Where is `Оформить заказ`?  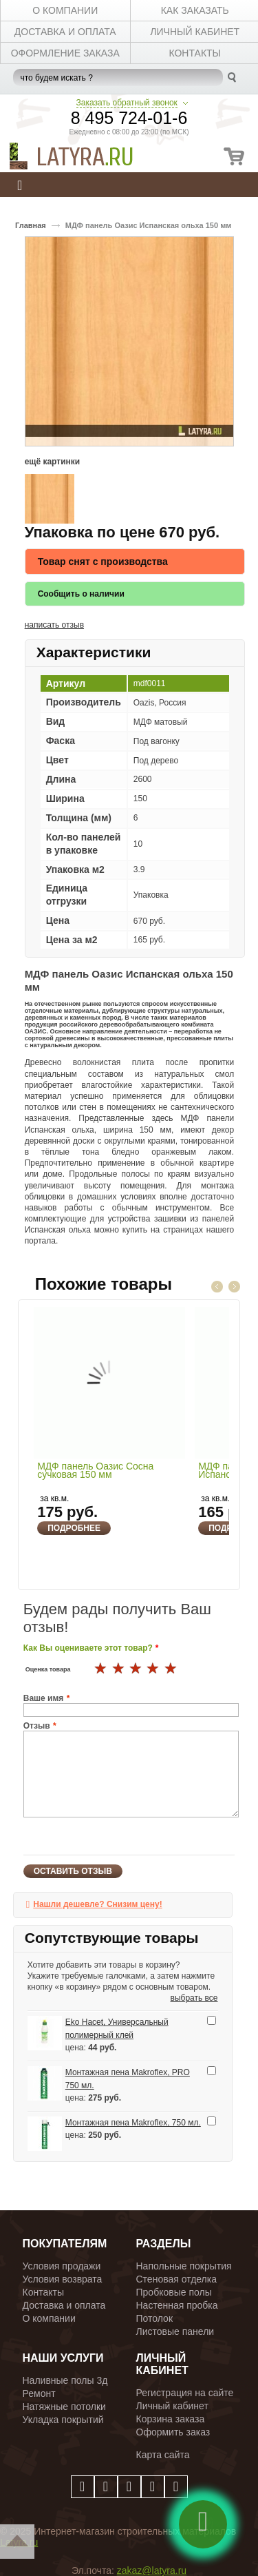 Оформить заказ is located at coordinates (173, 2432).